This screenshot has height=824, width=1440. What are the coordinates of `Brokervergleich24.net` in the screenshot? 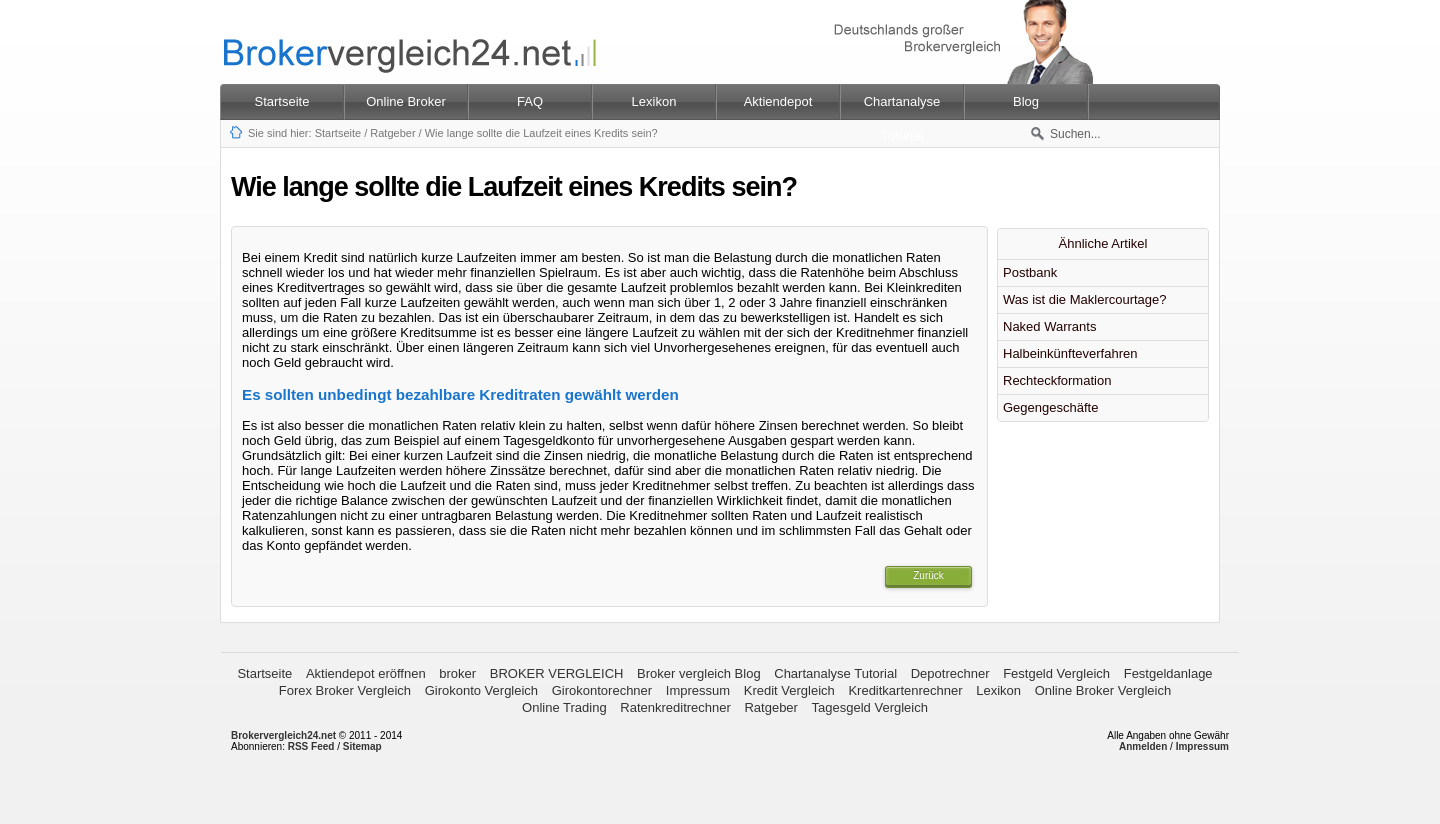 It's located at (283, 735).